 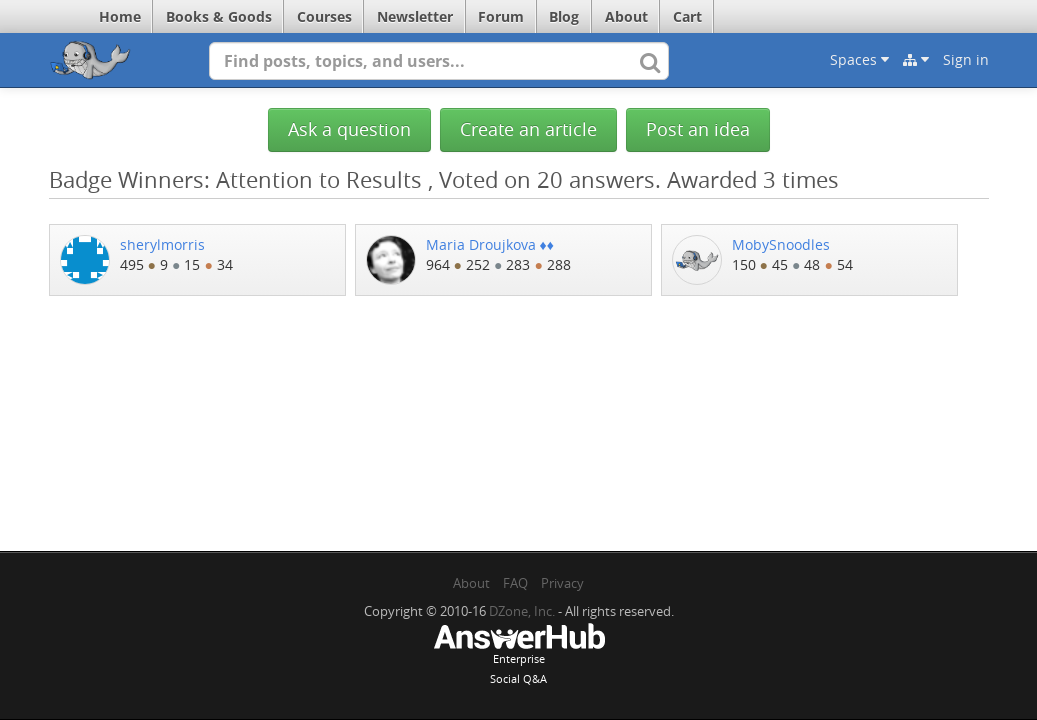 I want to click on About, so click(x=626, y=16).